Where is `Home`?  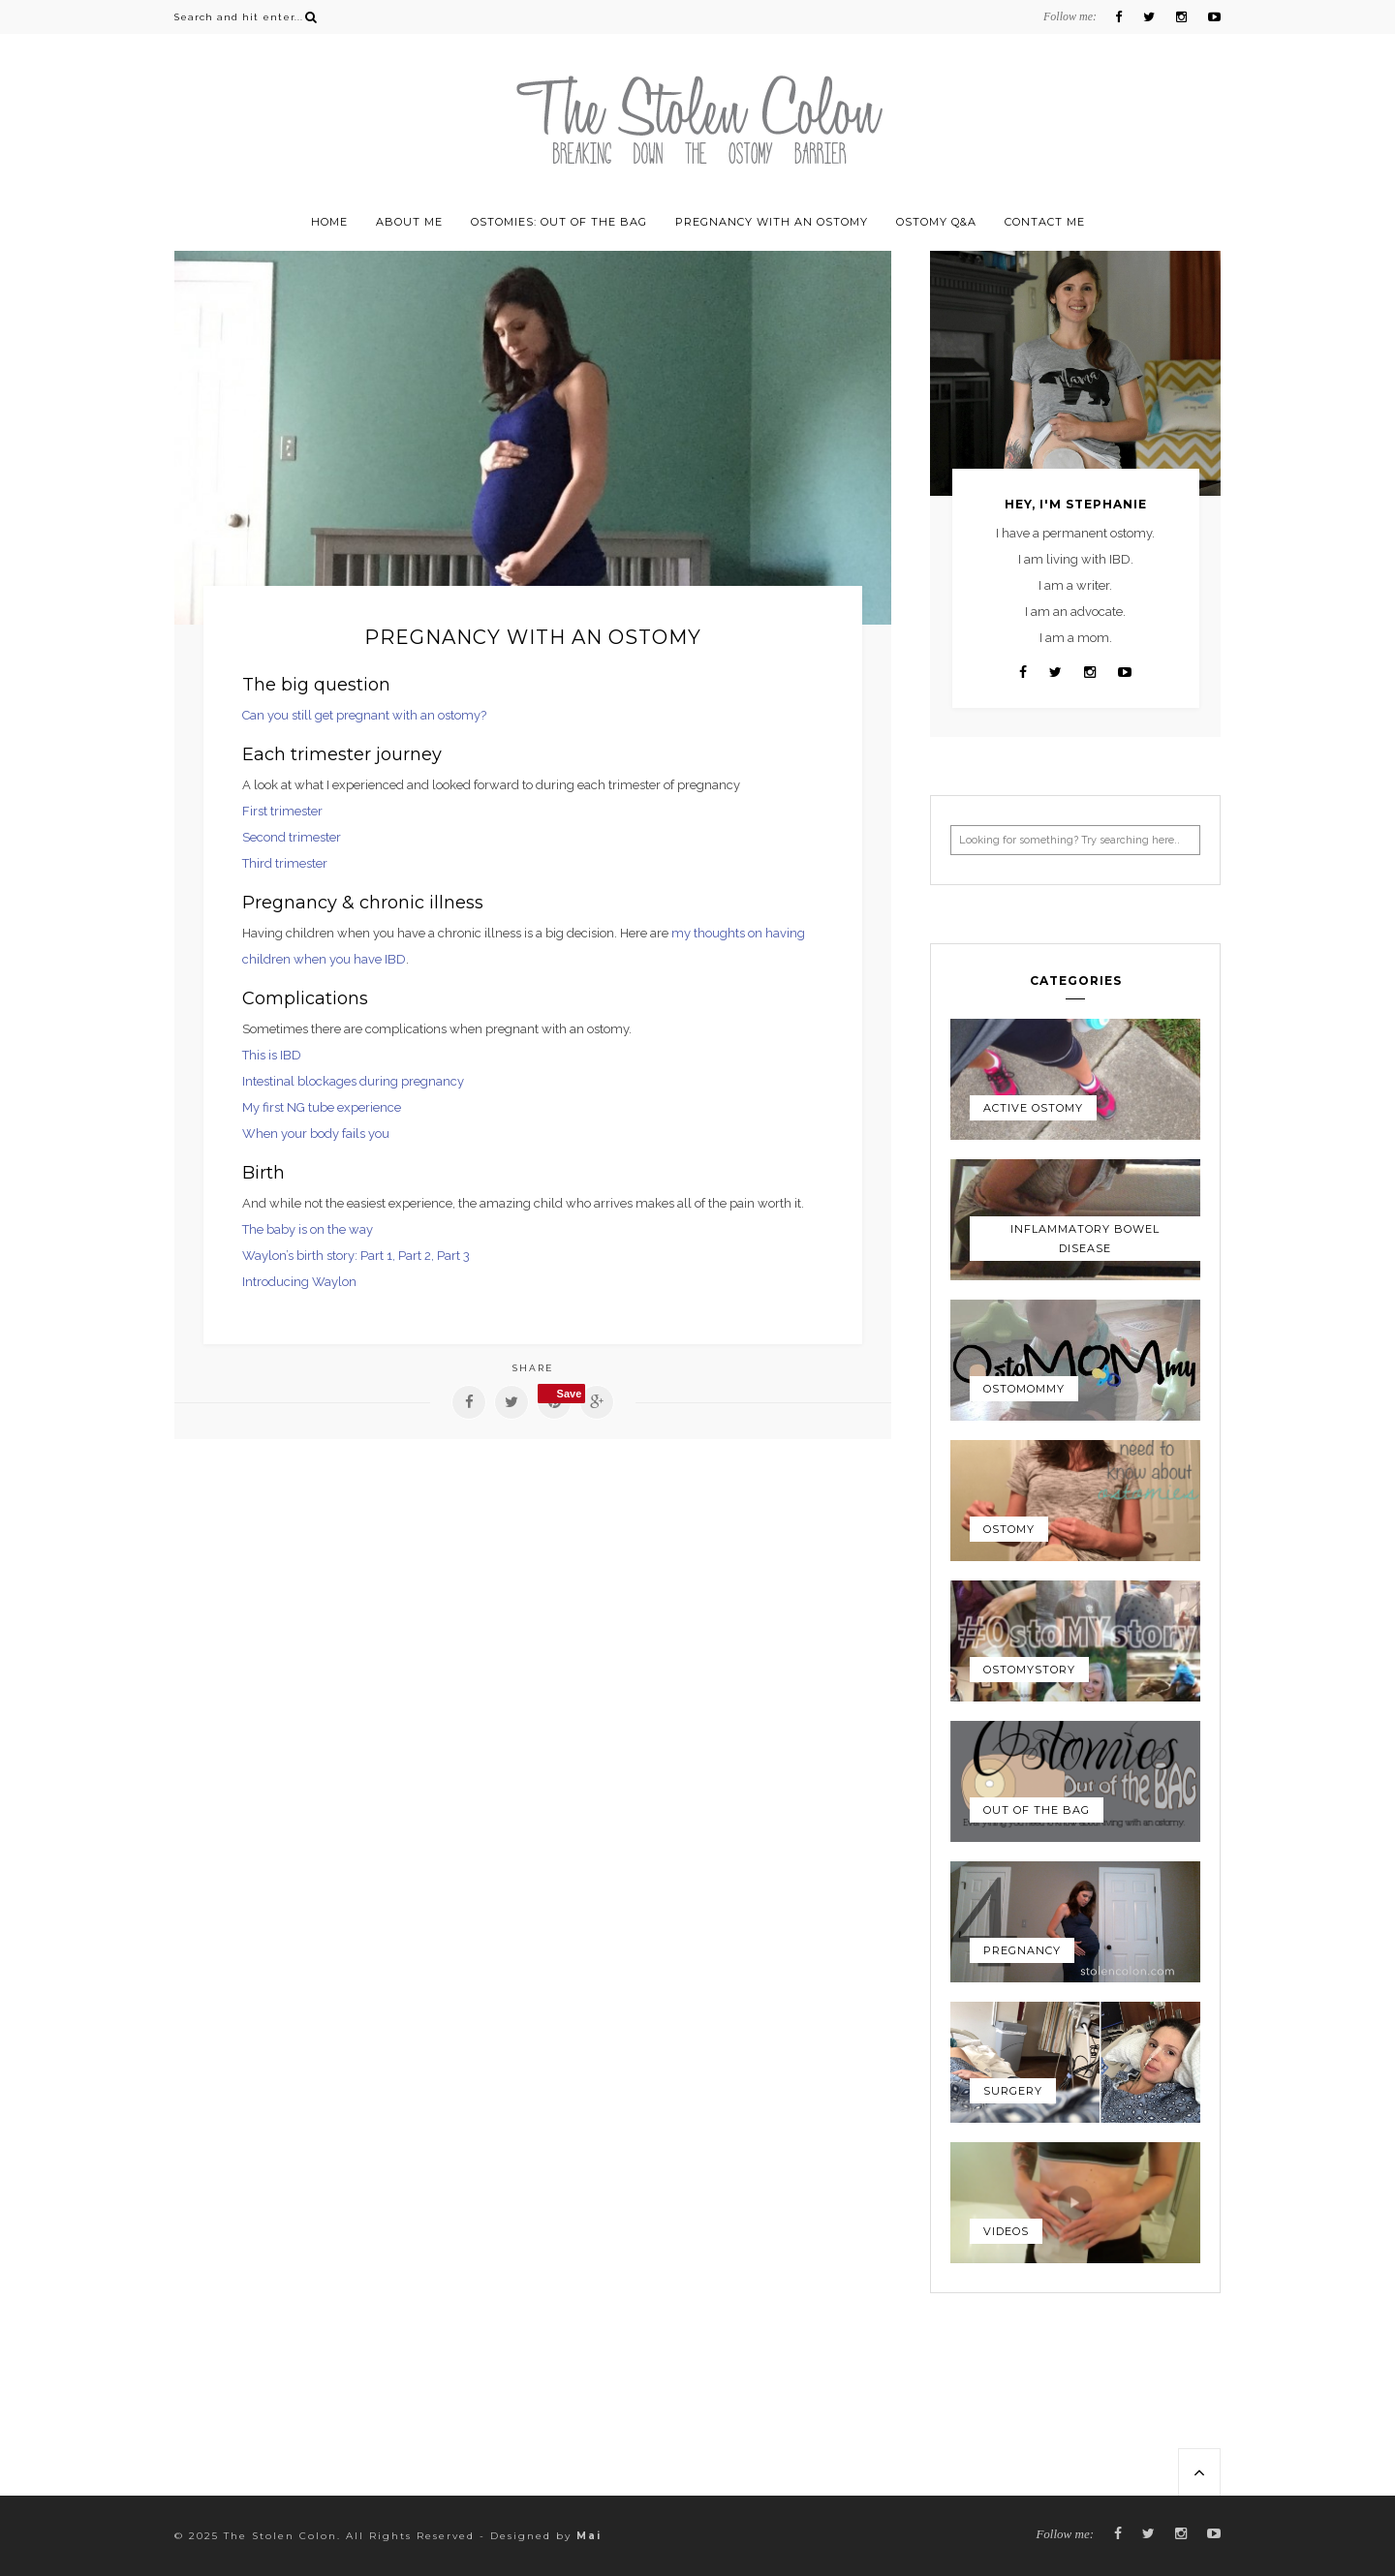 Home is located at coordinates (329, 222).